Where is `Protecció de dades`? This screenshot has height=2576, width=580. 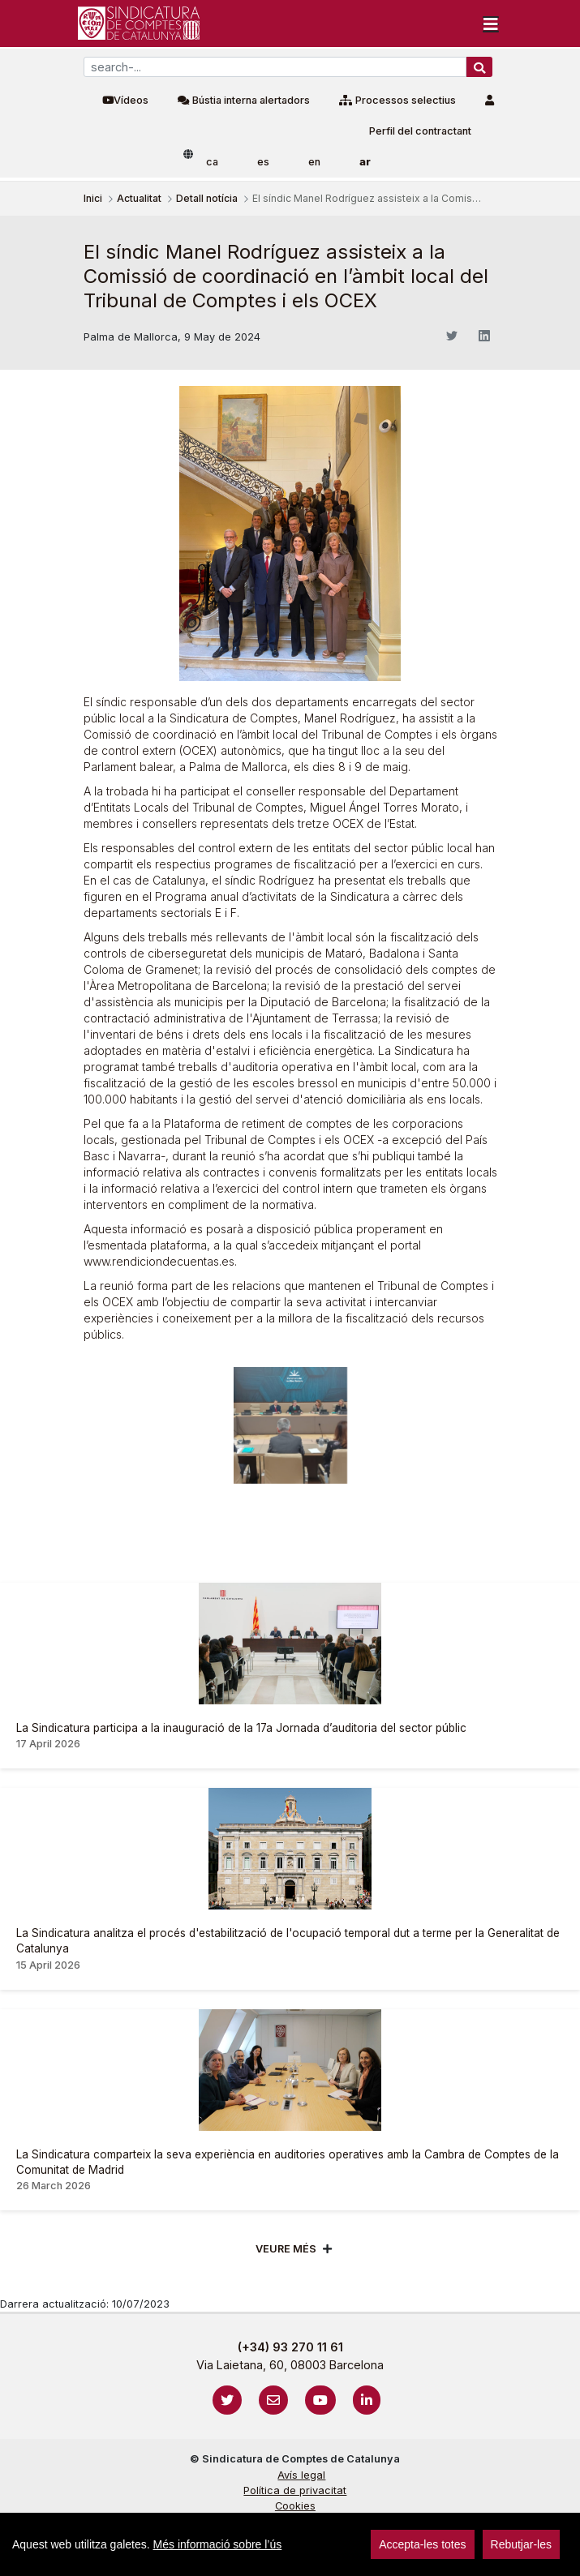 Protecció de dades is located at coordinates (295, 2521).